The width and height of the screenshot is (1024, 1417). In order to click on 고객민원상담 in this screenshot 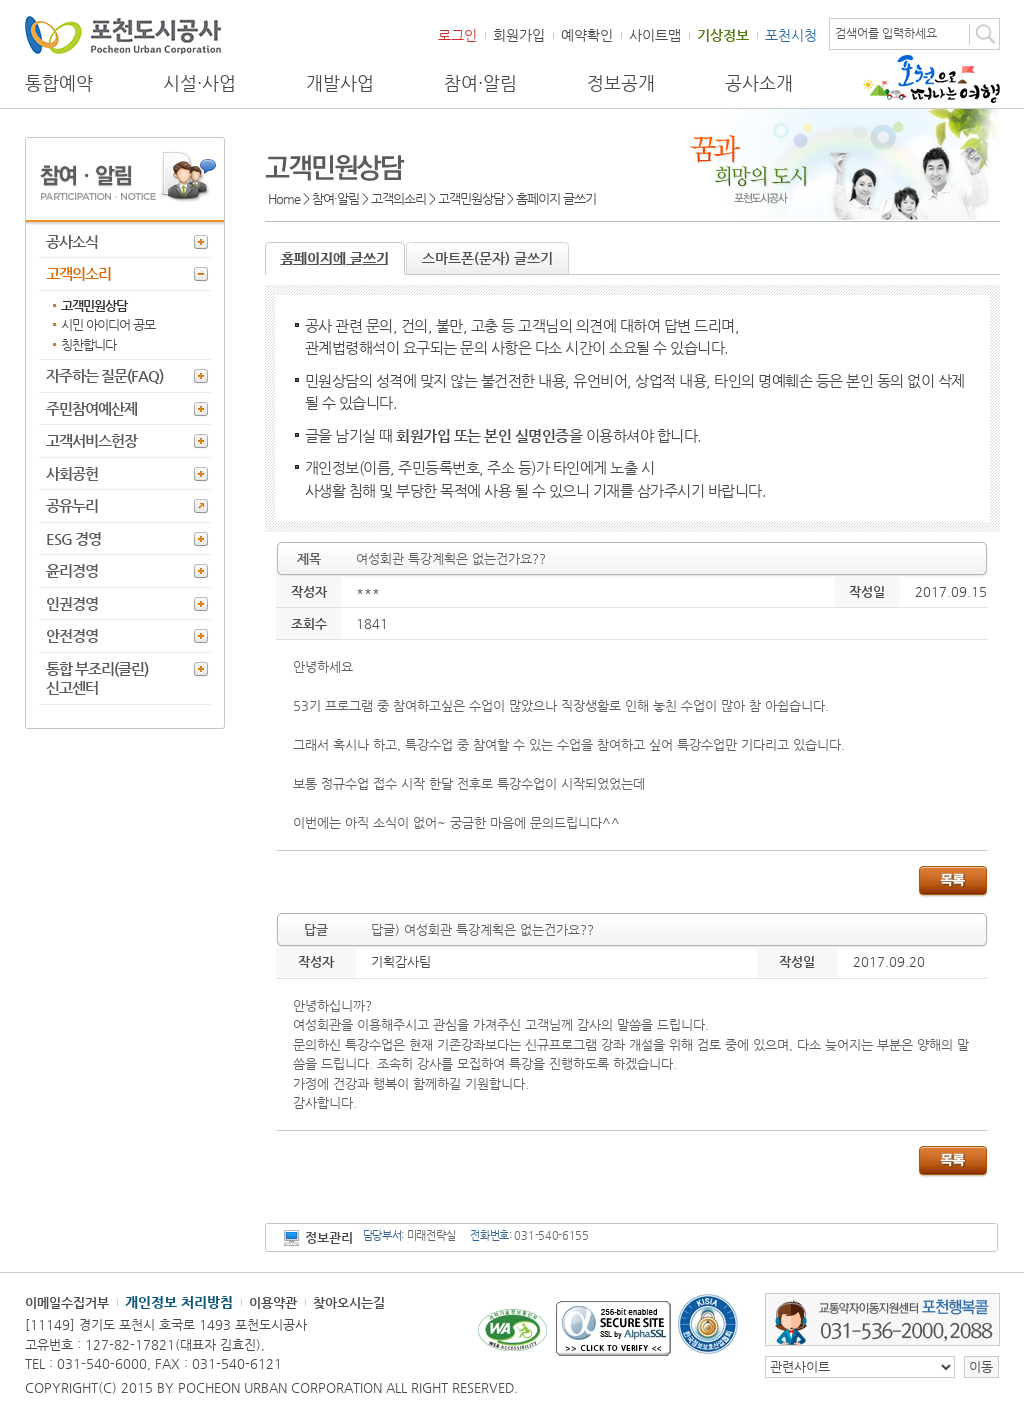, I will do `click(94, 305)`.